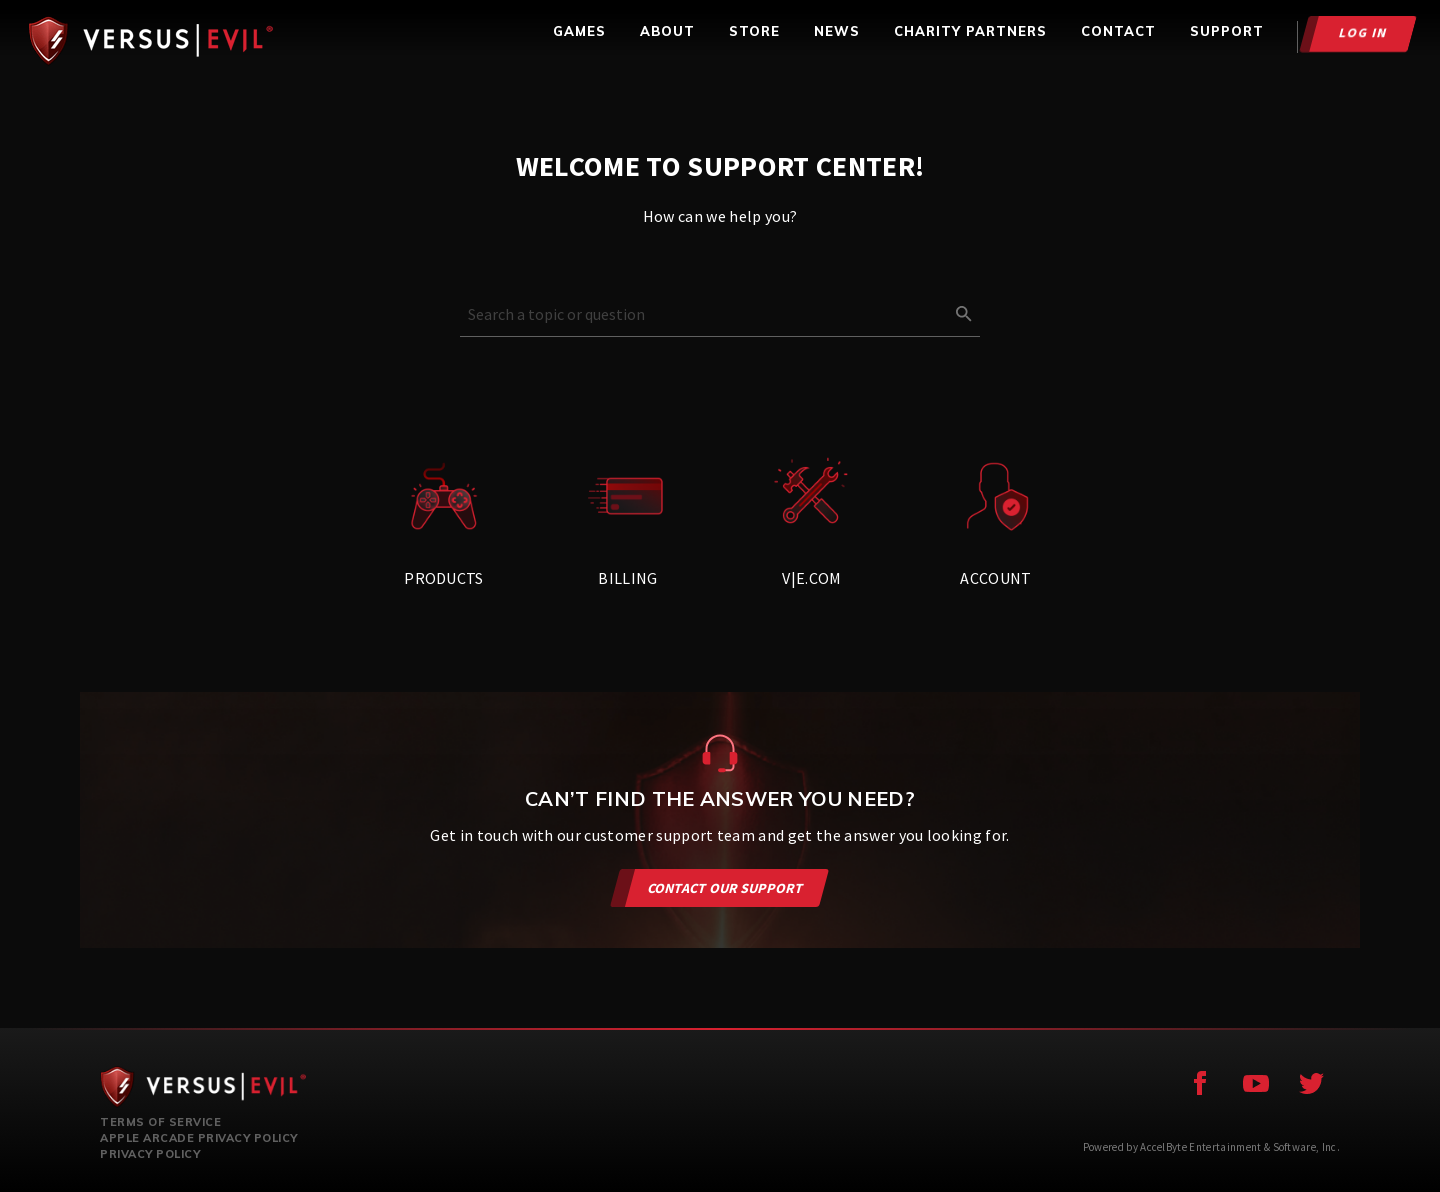  What do you see at coordinates (579, 31) in the screenshot?
I see `GAMES` at bounding box center [579, 31].